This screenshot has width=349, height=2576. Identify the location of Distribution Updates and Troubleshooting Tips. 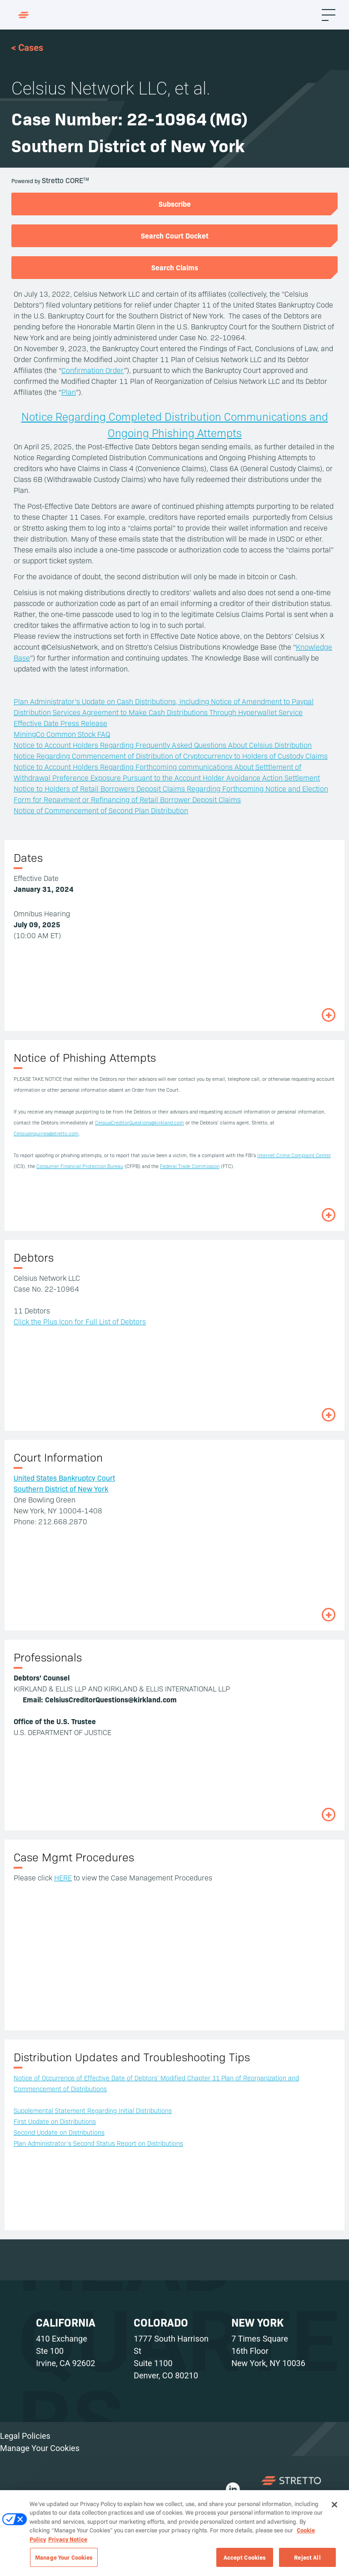
(132, 2056).